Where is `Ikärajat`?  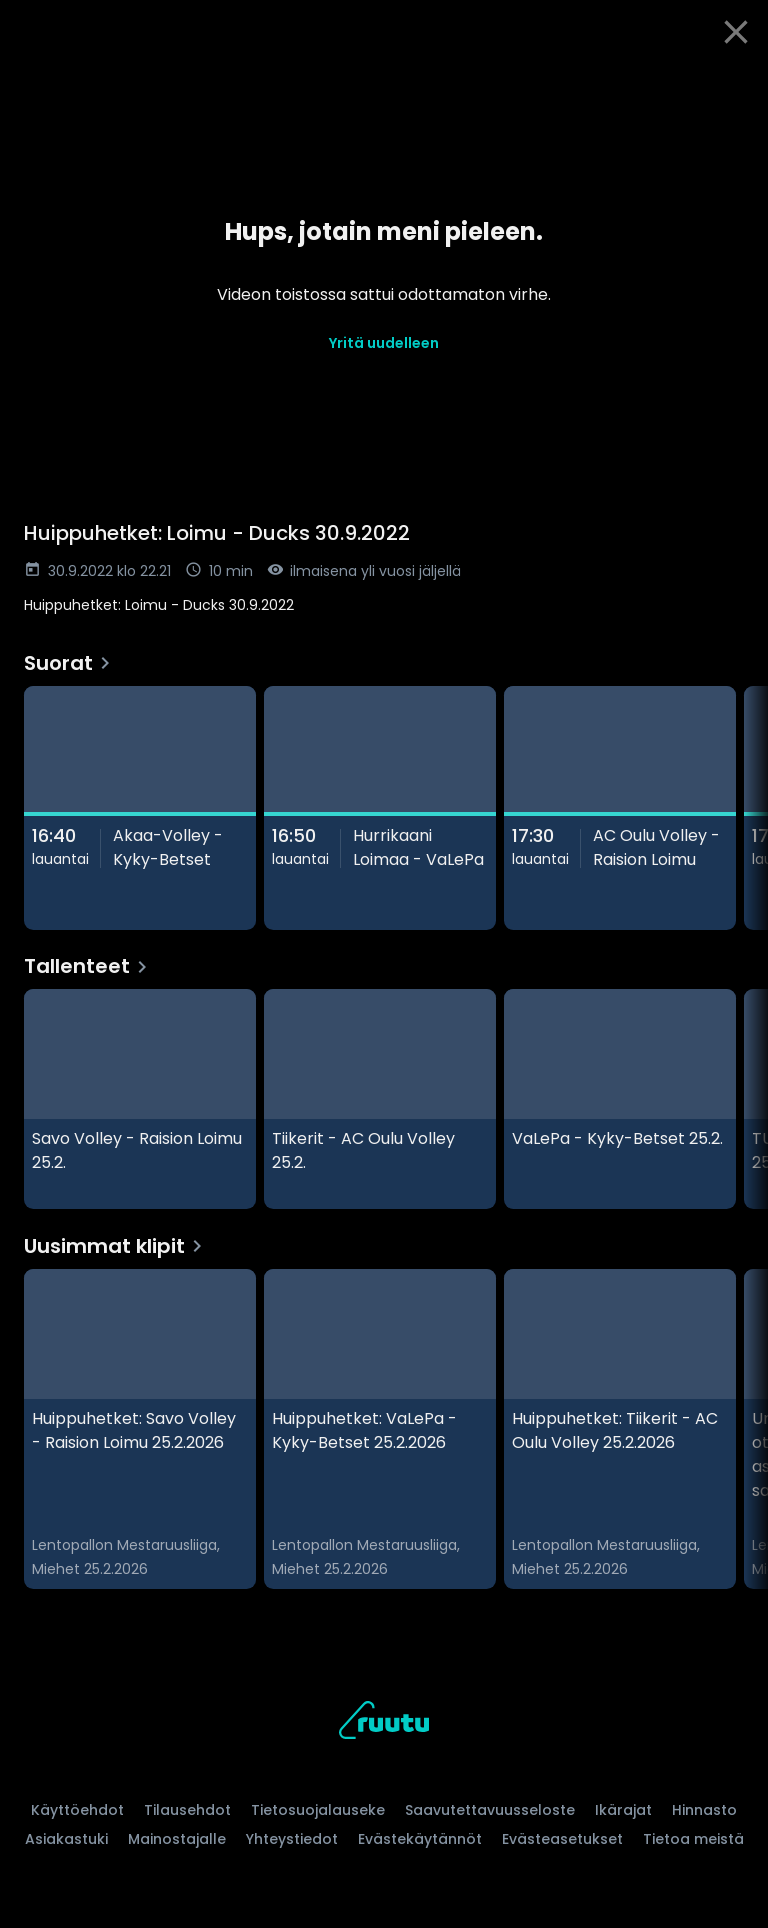 Ikärajat is located at coordinates (623, 1810).